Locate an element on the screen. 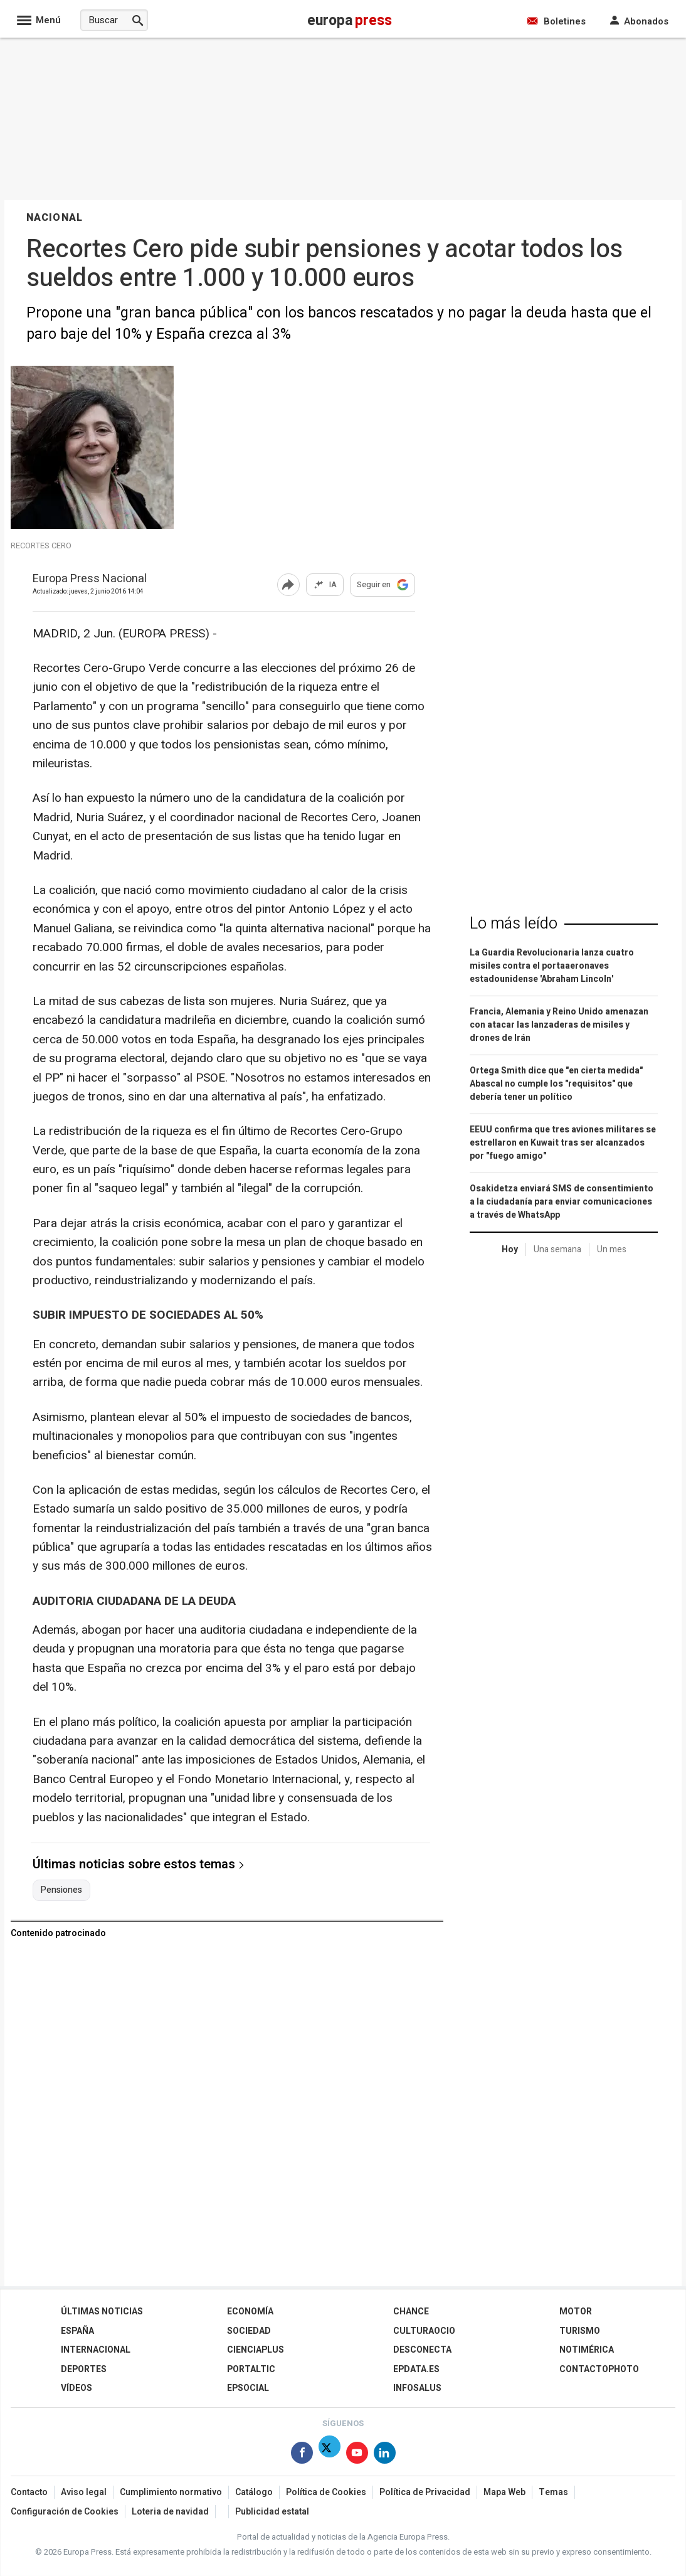 This screenshot has height=2576, width=686. Temas is located at coordinates (553, 2492).